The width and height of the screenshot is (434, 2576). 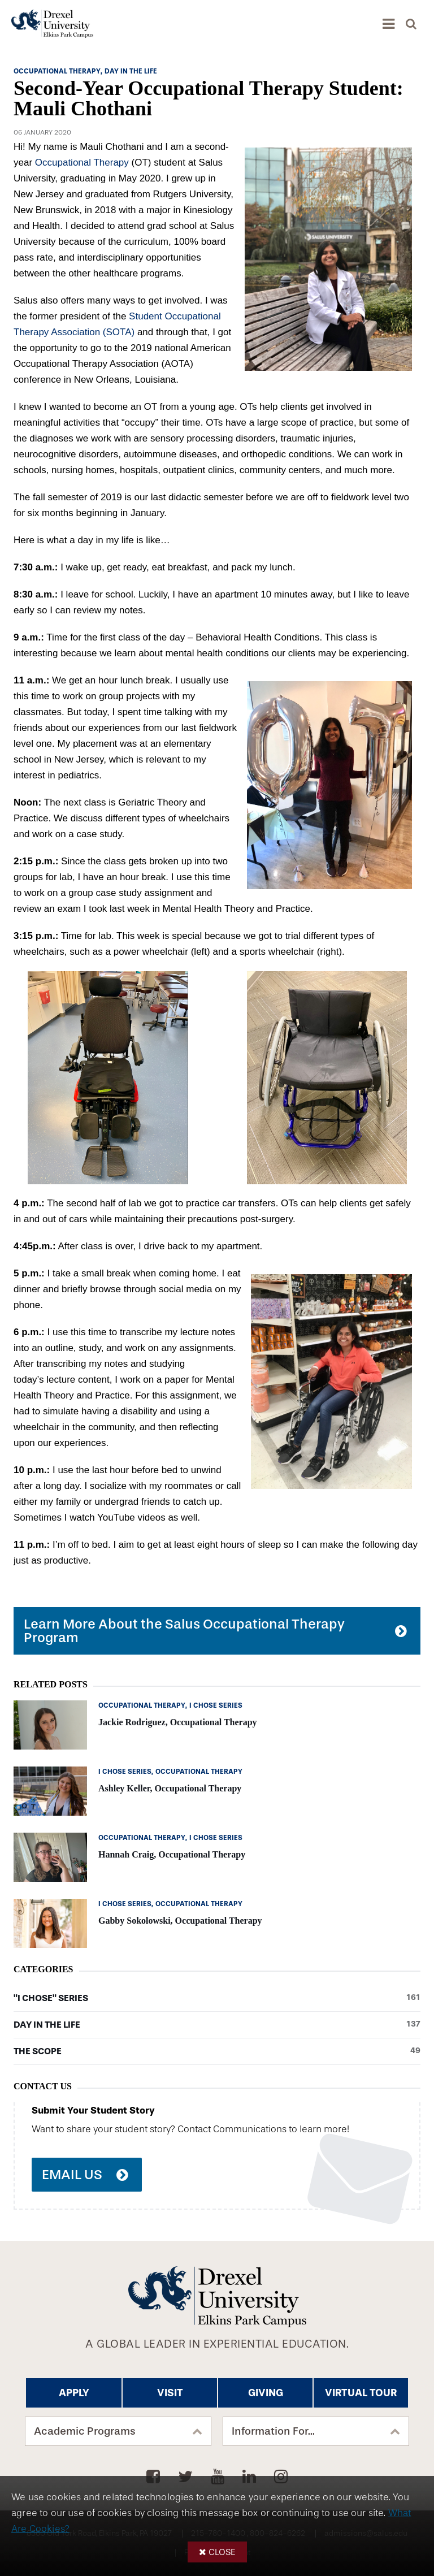 I want to click on Gabby Sokolowski, Occupational Therapy, so click(x=180, y=1920).